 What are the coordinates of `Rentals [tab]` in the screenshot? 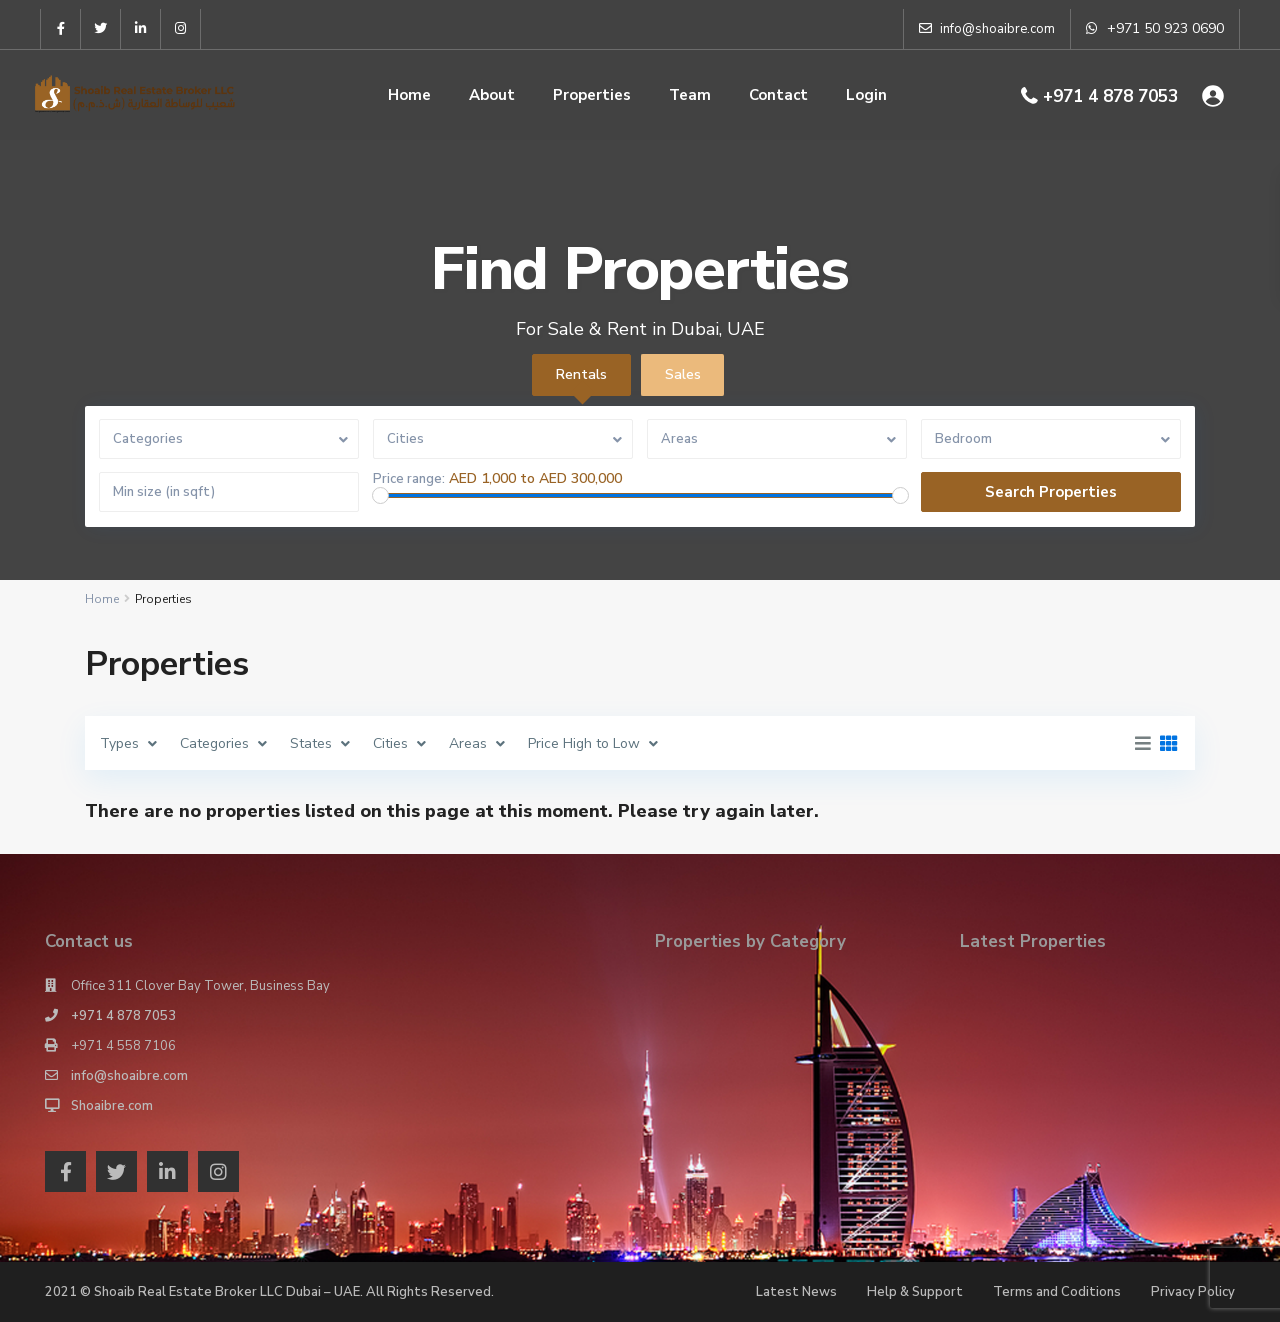 It's located at (581, 374).